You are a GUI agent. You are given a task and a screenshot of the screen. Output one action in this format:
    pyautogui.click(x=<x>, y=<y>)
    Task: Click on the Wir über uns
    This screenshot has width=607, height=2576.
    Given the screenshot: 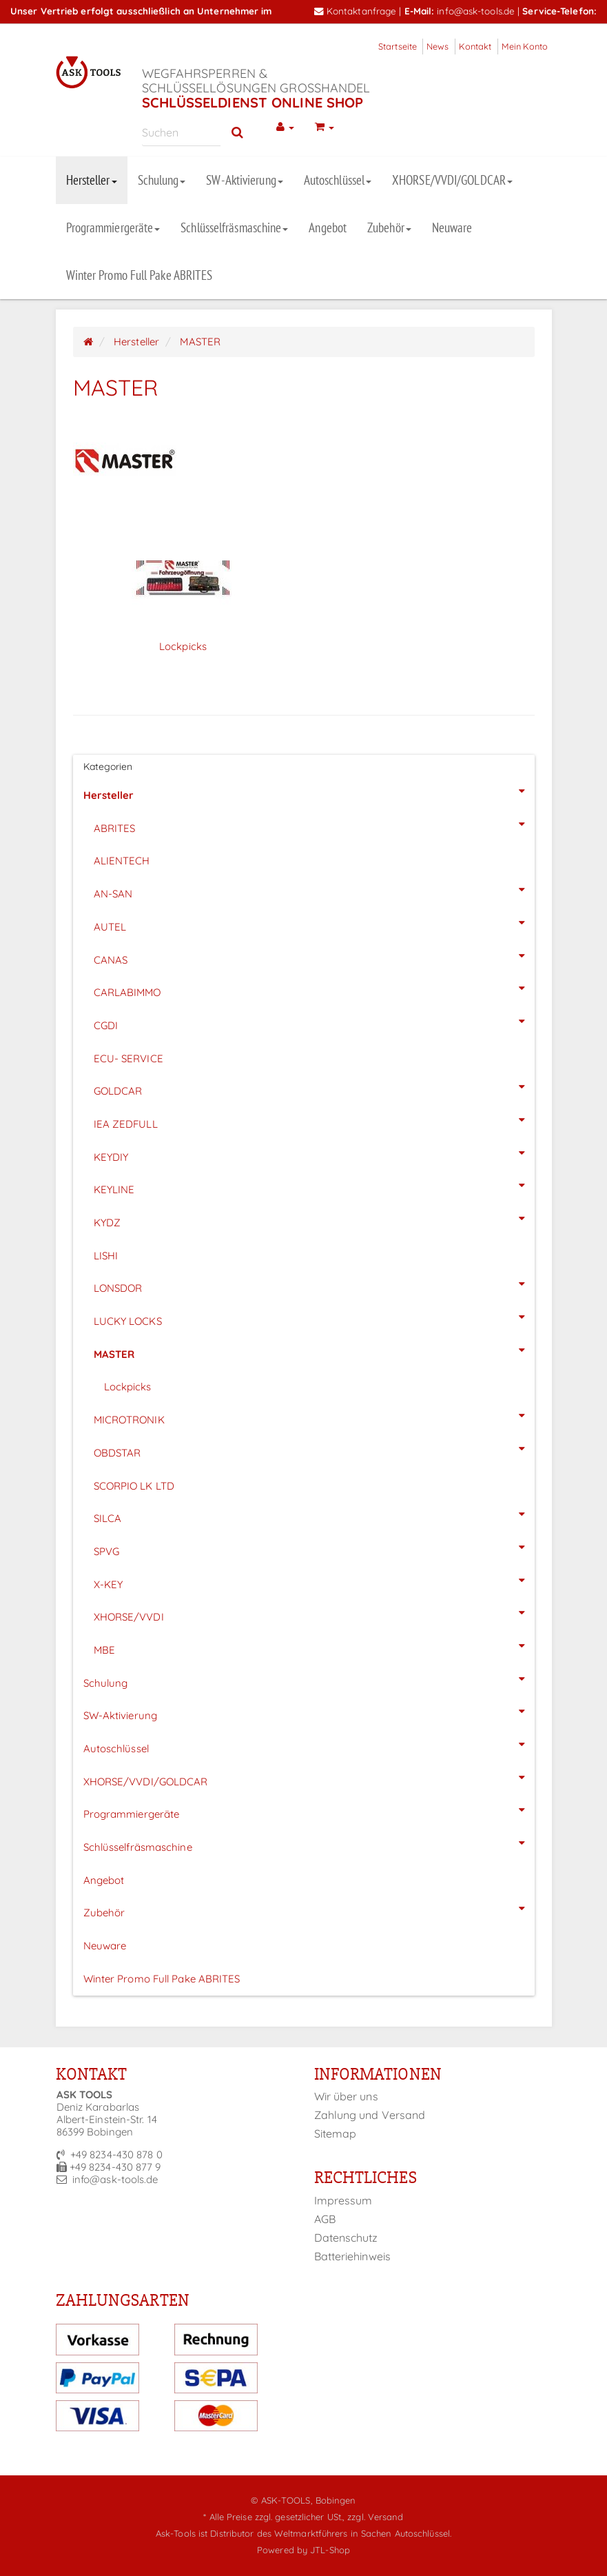 What is the action you would take?
    pyautogui.click(x=346, y=2096)
    